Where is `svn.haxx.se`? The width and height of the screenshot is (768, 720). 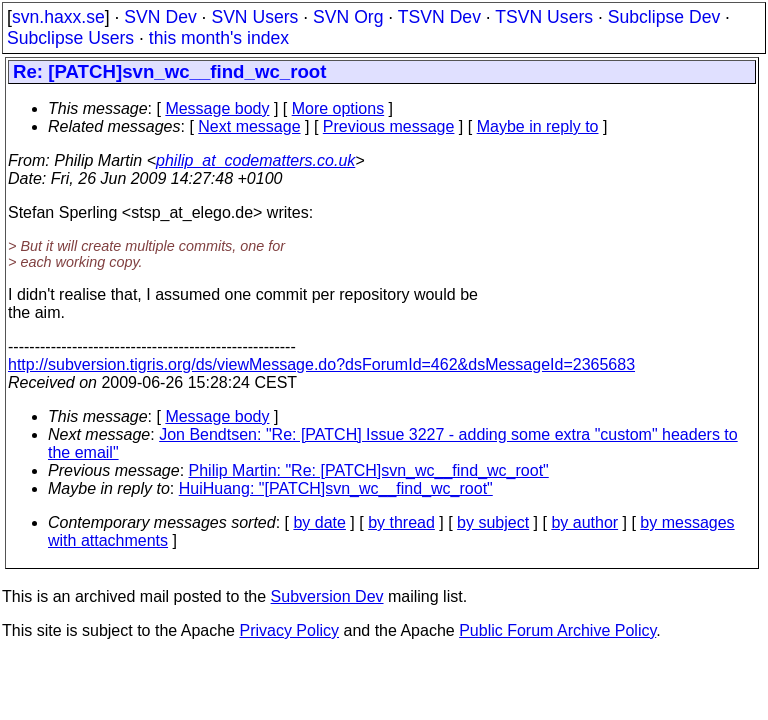
svn.haxx.se is located at coordinates (58, 17).